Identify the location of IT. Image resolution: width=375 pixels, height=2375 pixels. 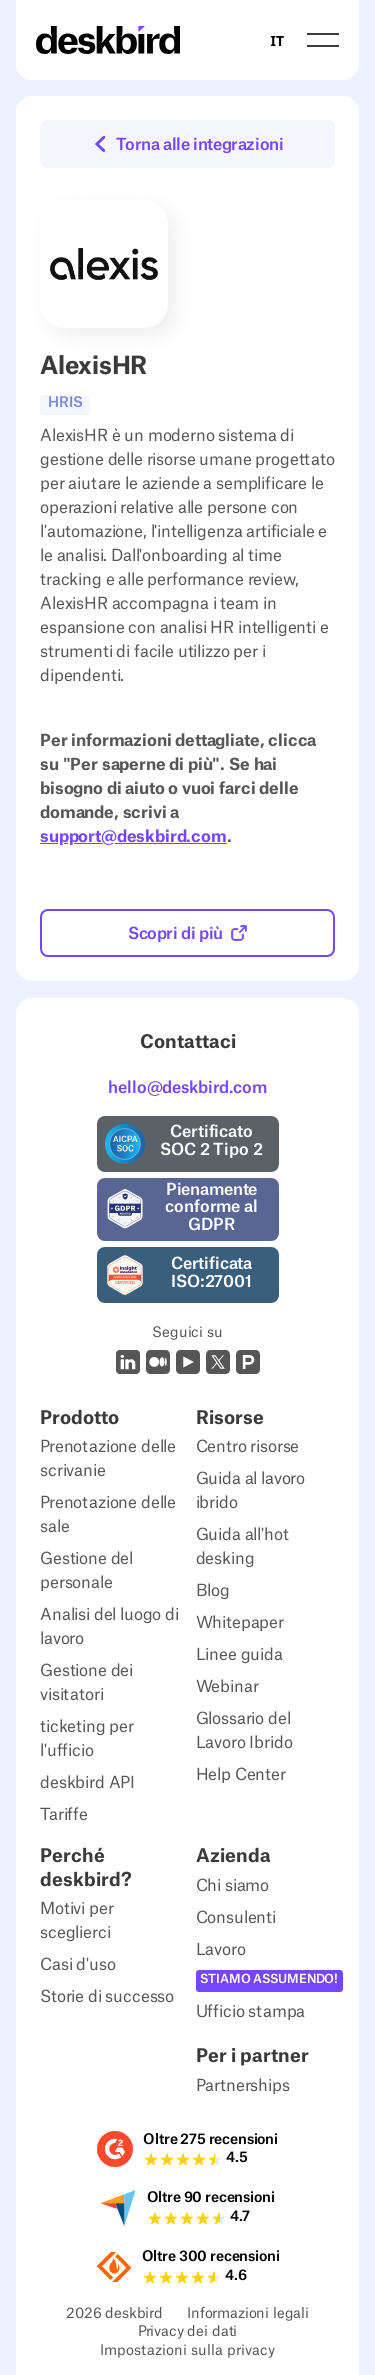
(277, 40).